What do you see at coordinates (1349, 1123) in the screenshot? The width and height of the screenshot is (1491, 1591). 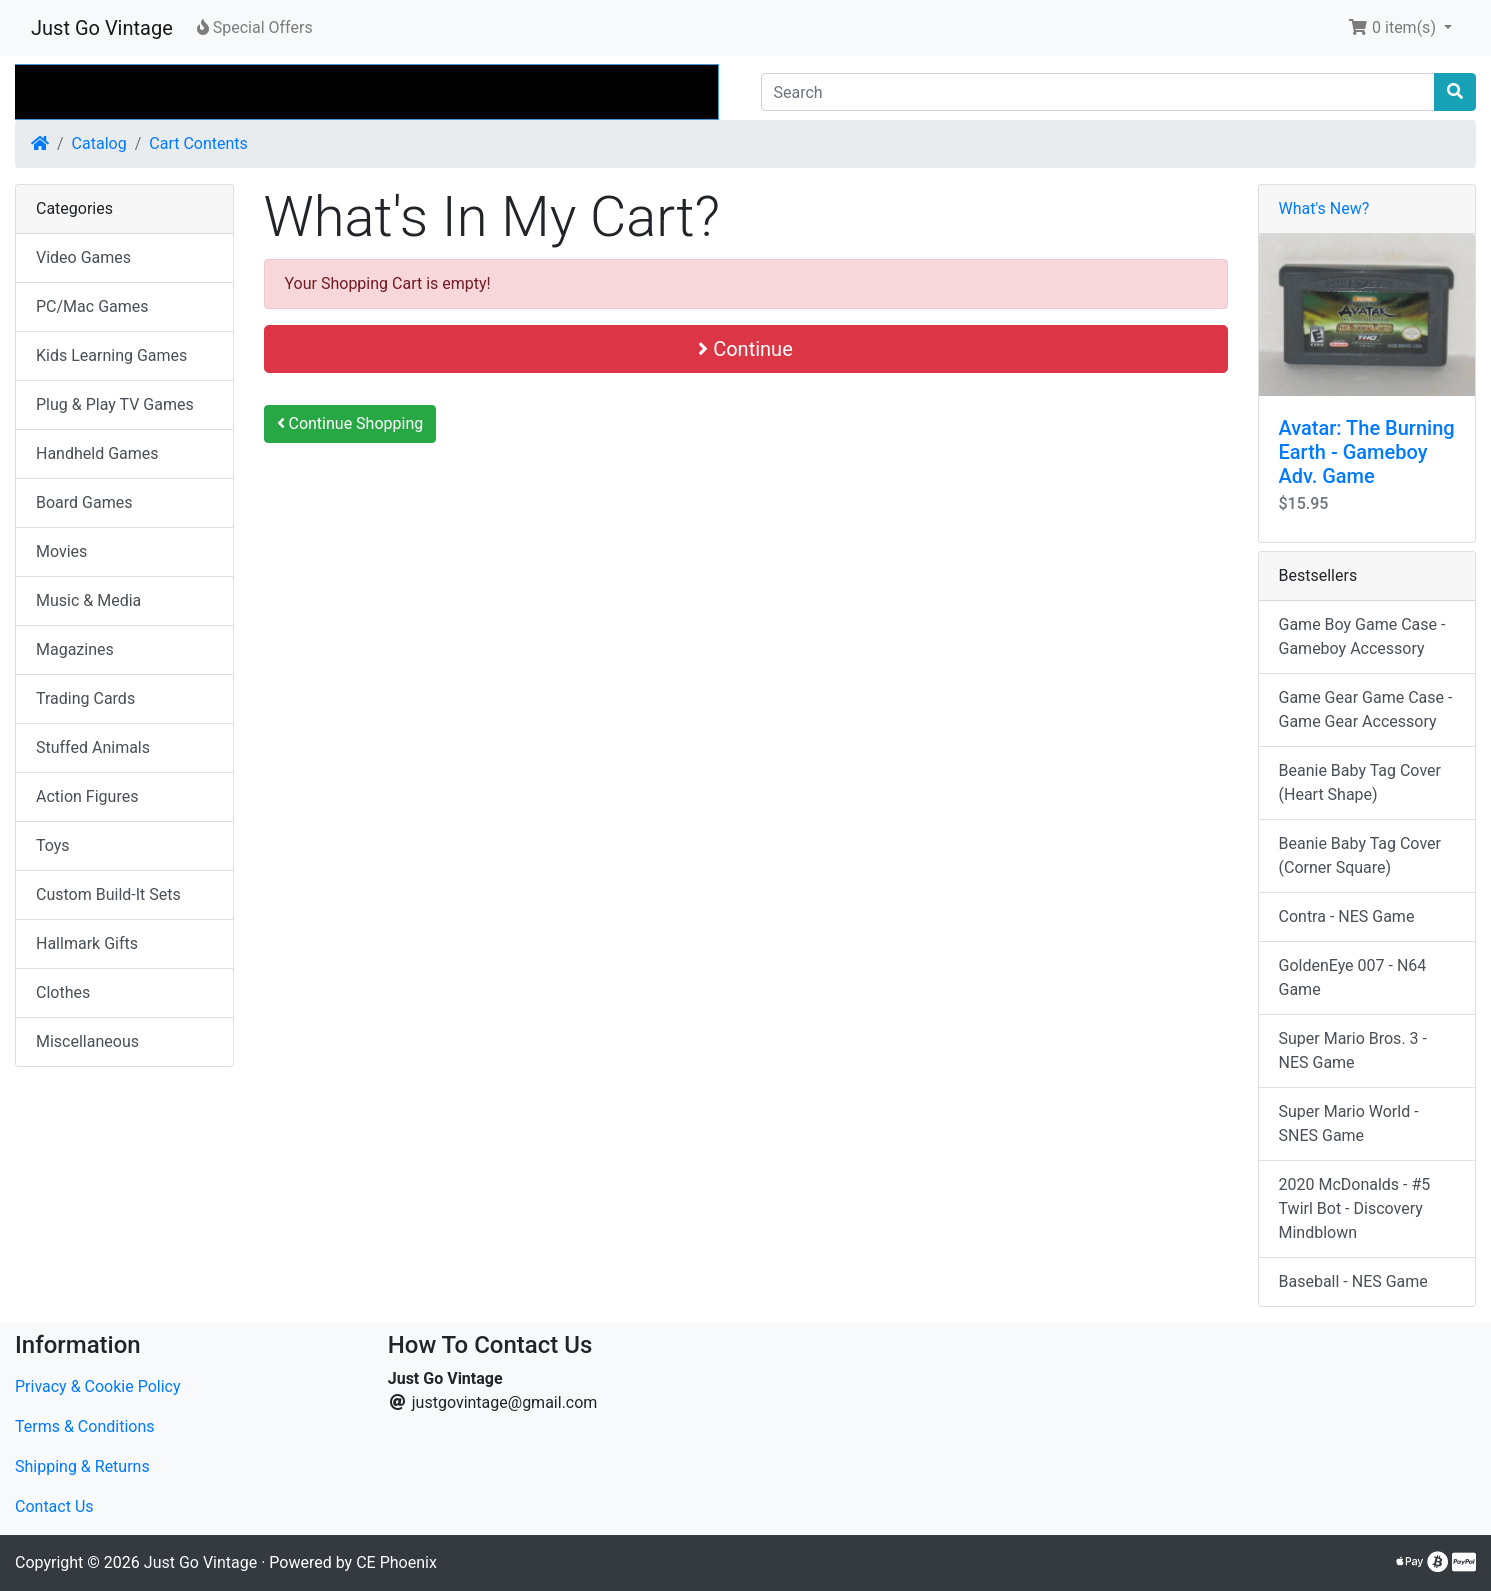 I see `Super Mario World - SNES Game` at bounding box center [1349, 1123].